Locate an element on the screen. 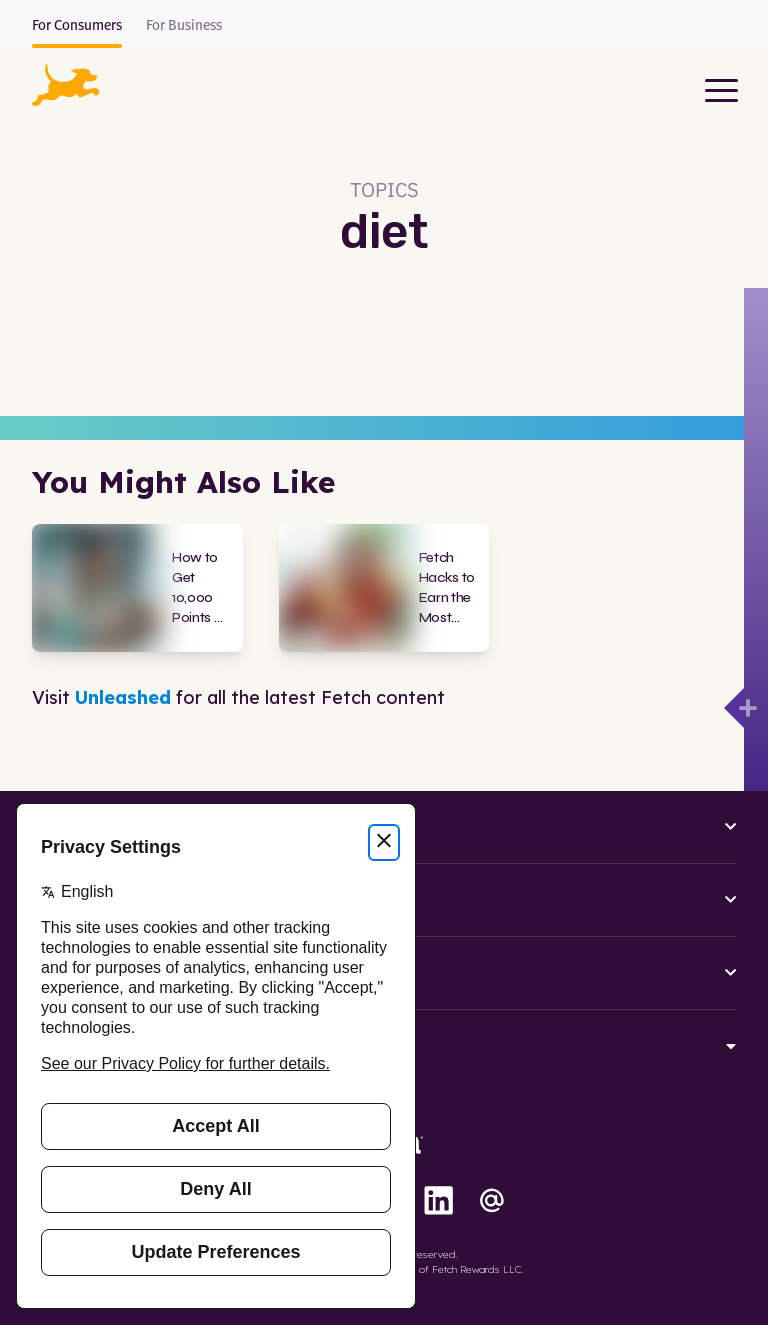 This screenshot has height=1325, width=768. [Open drawer] is located at coordinates (734, 708).